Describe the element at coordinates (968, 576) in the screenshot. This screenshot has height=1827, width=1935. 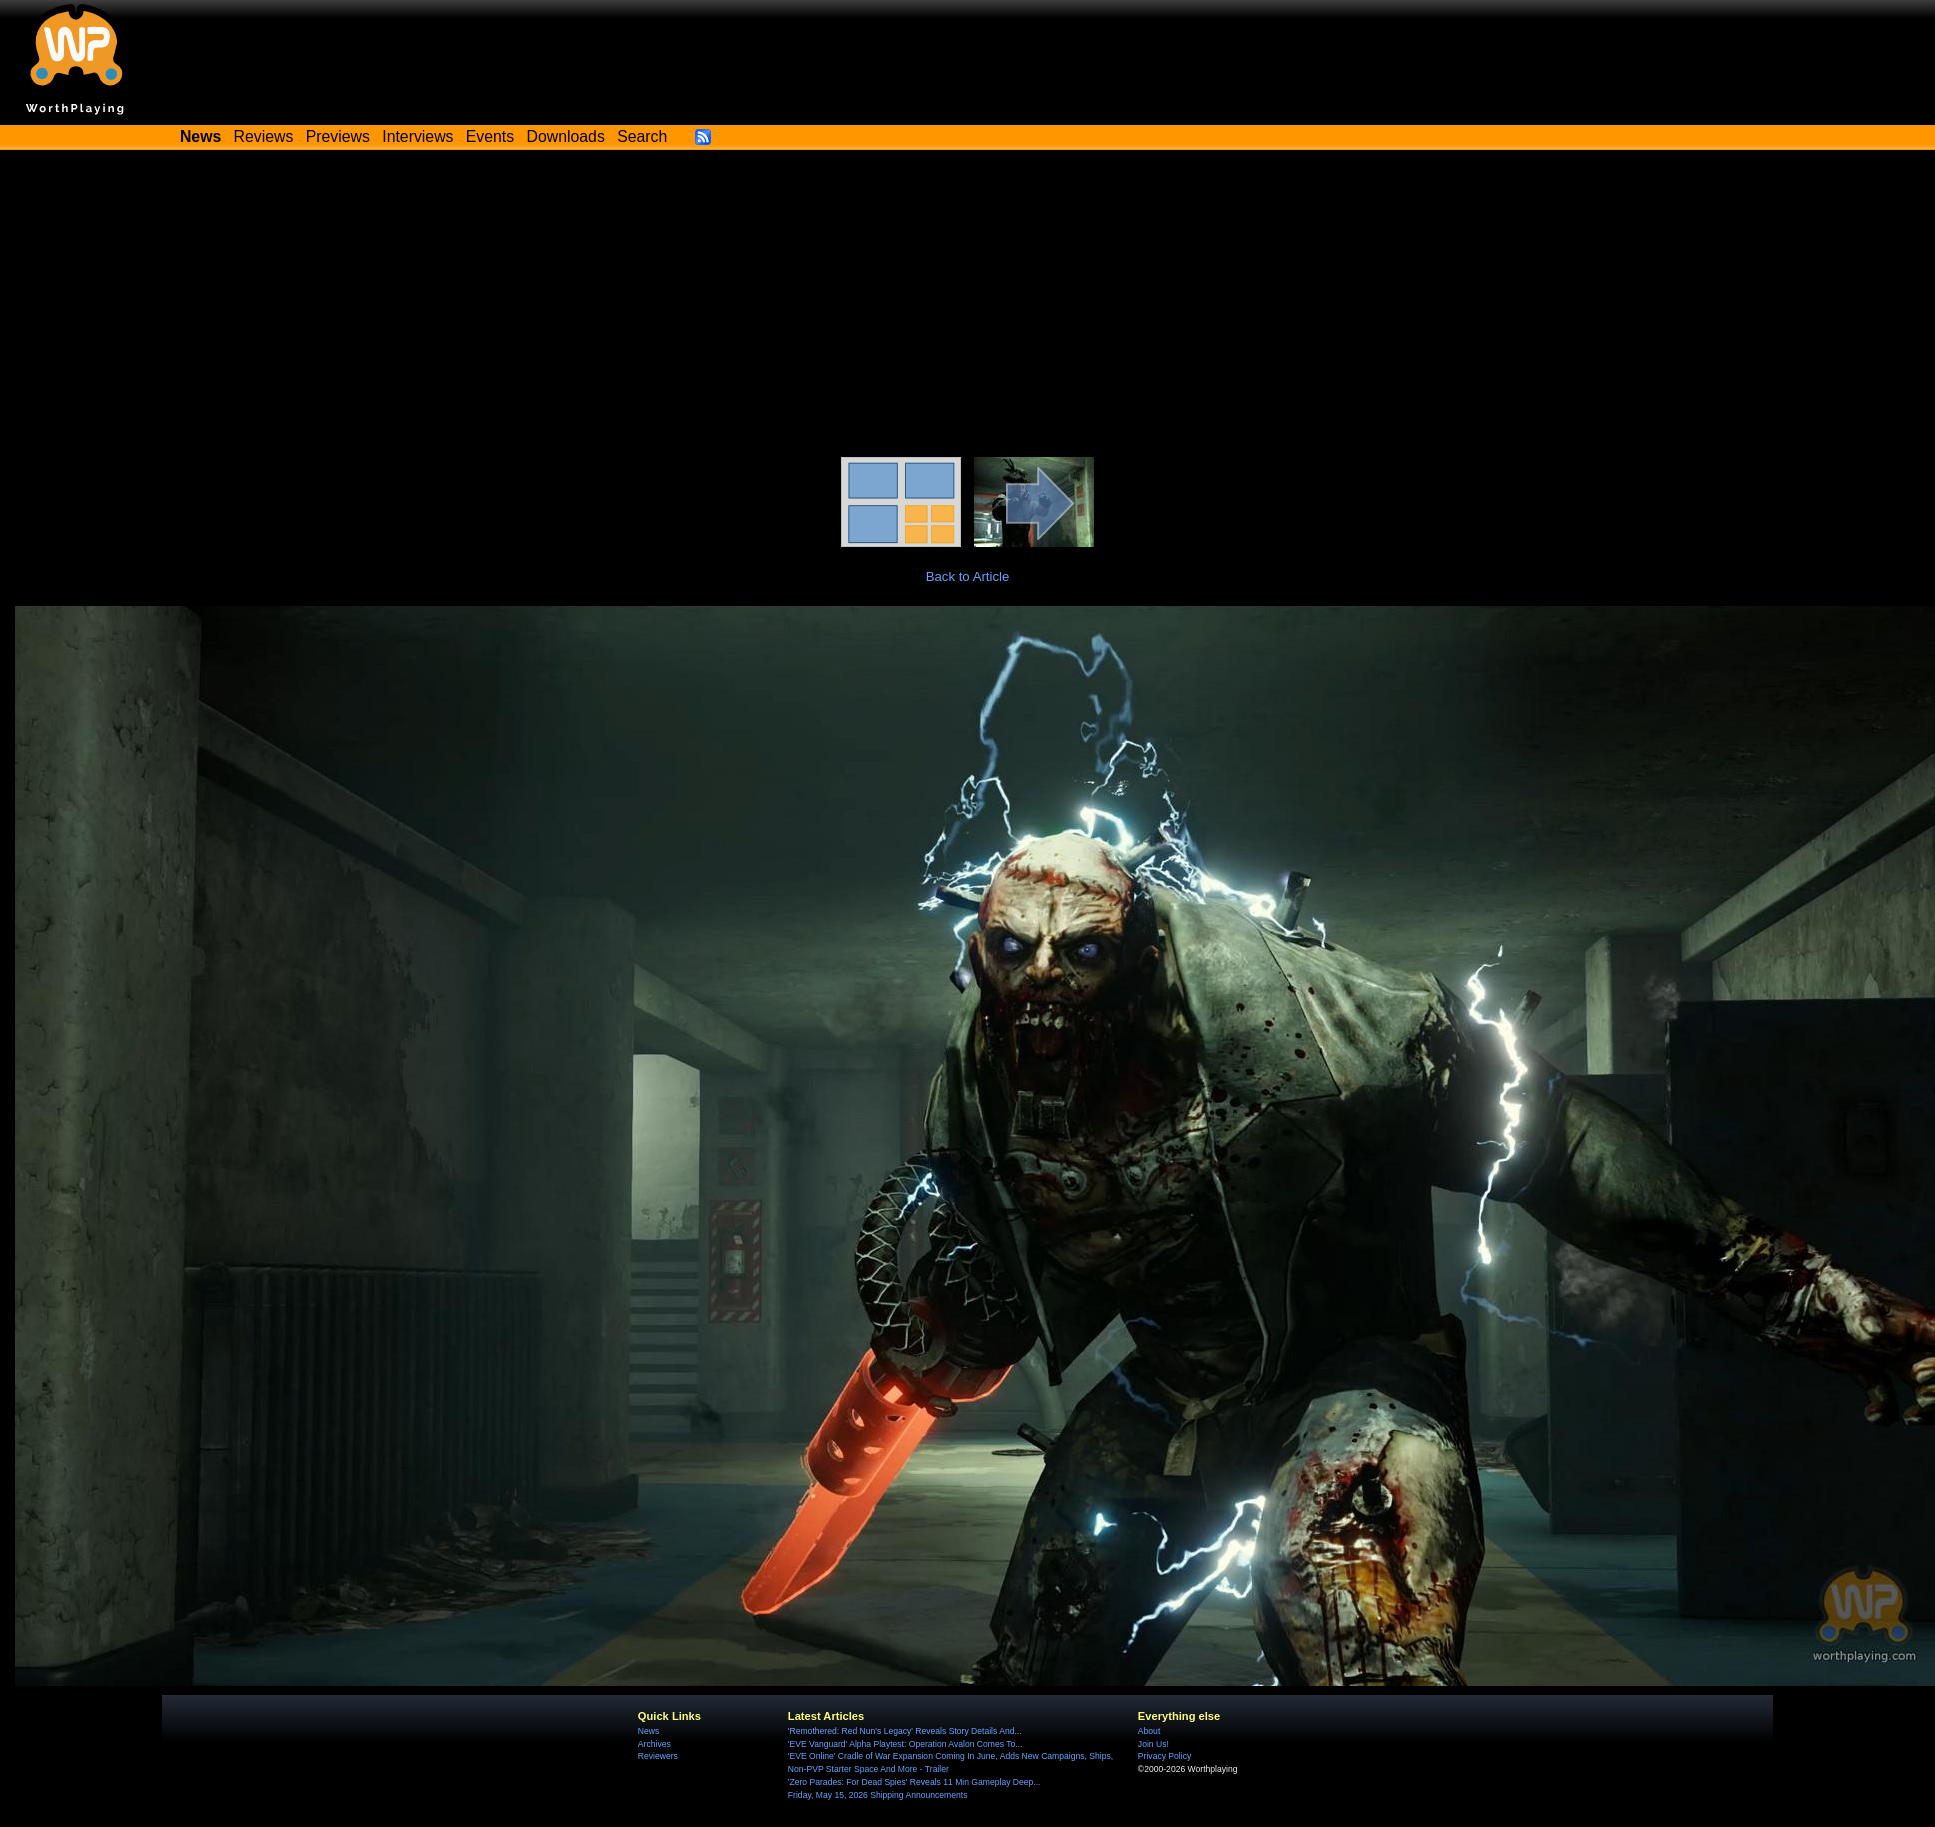
I see `Back to Article` at that location.